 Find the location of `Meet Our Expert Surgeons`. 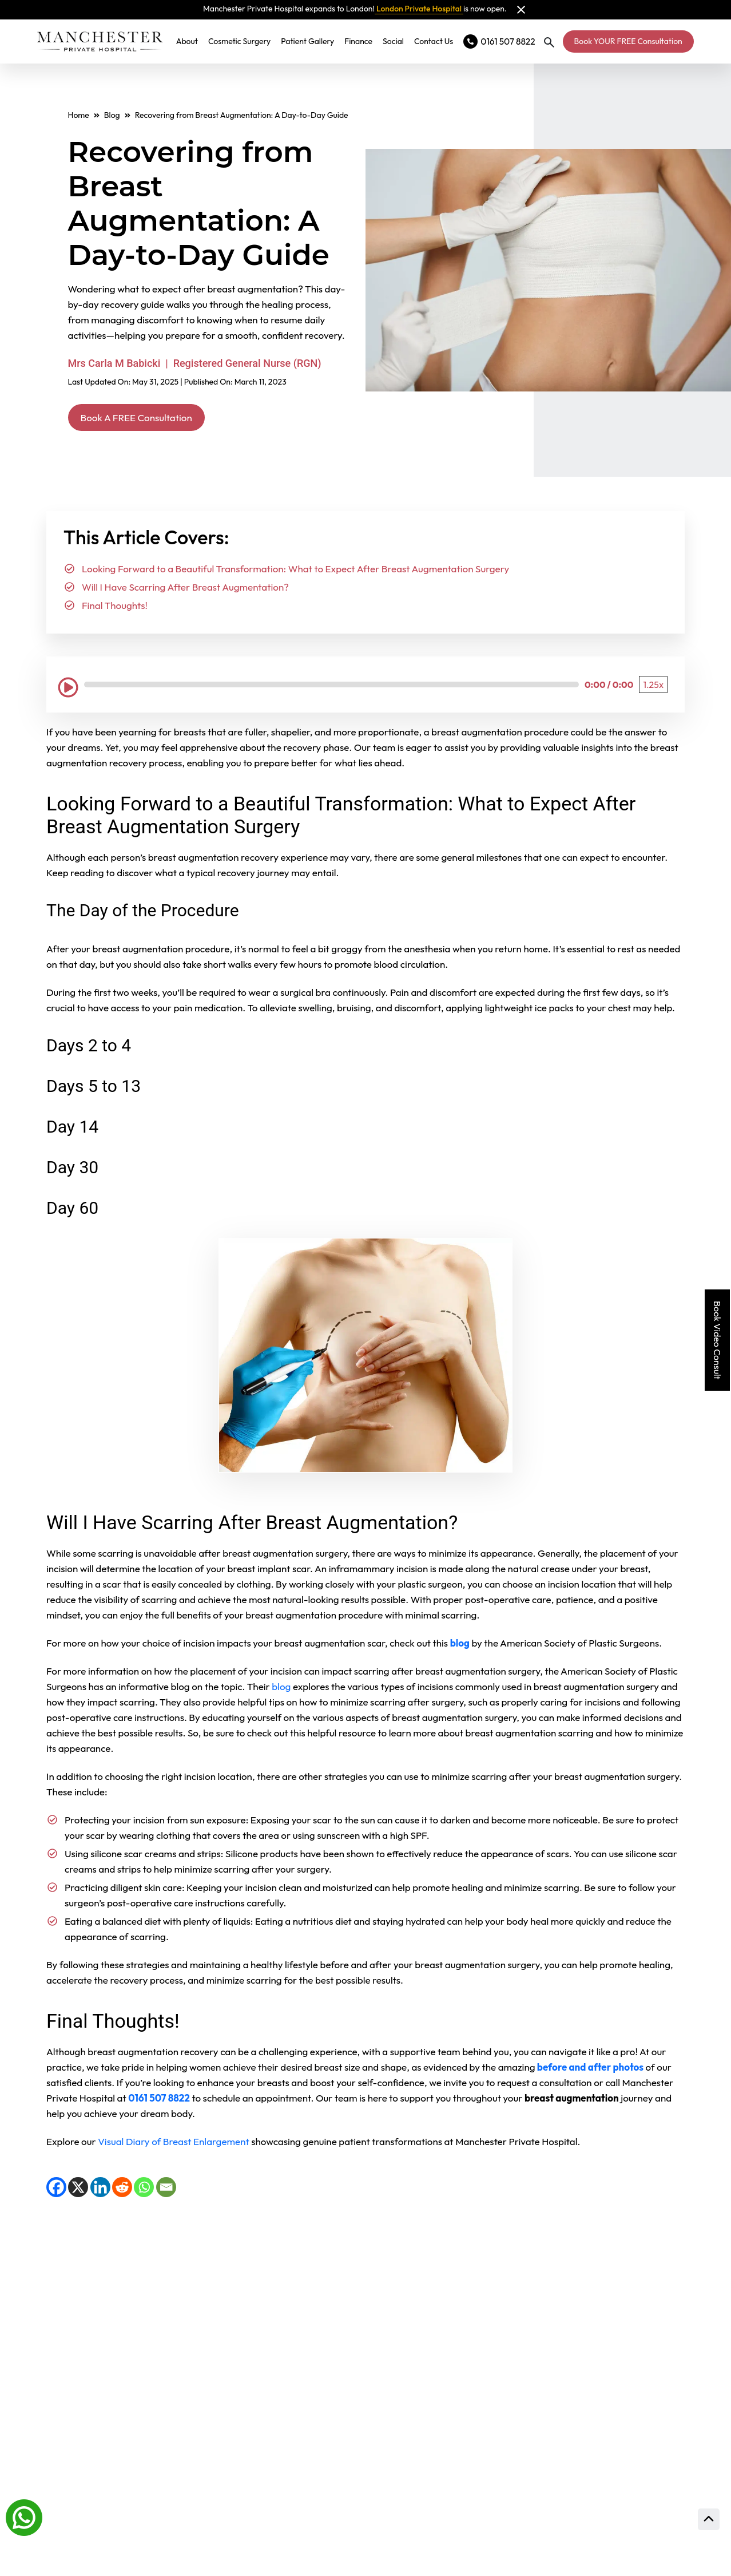

Meet Our Expert Surgeons is located at coordinates (486, 2339).